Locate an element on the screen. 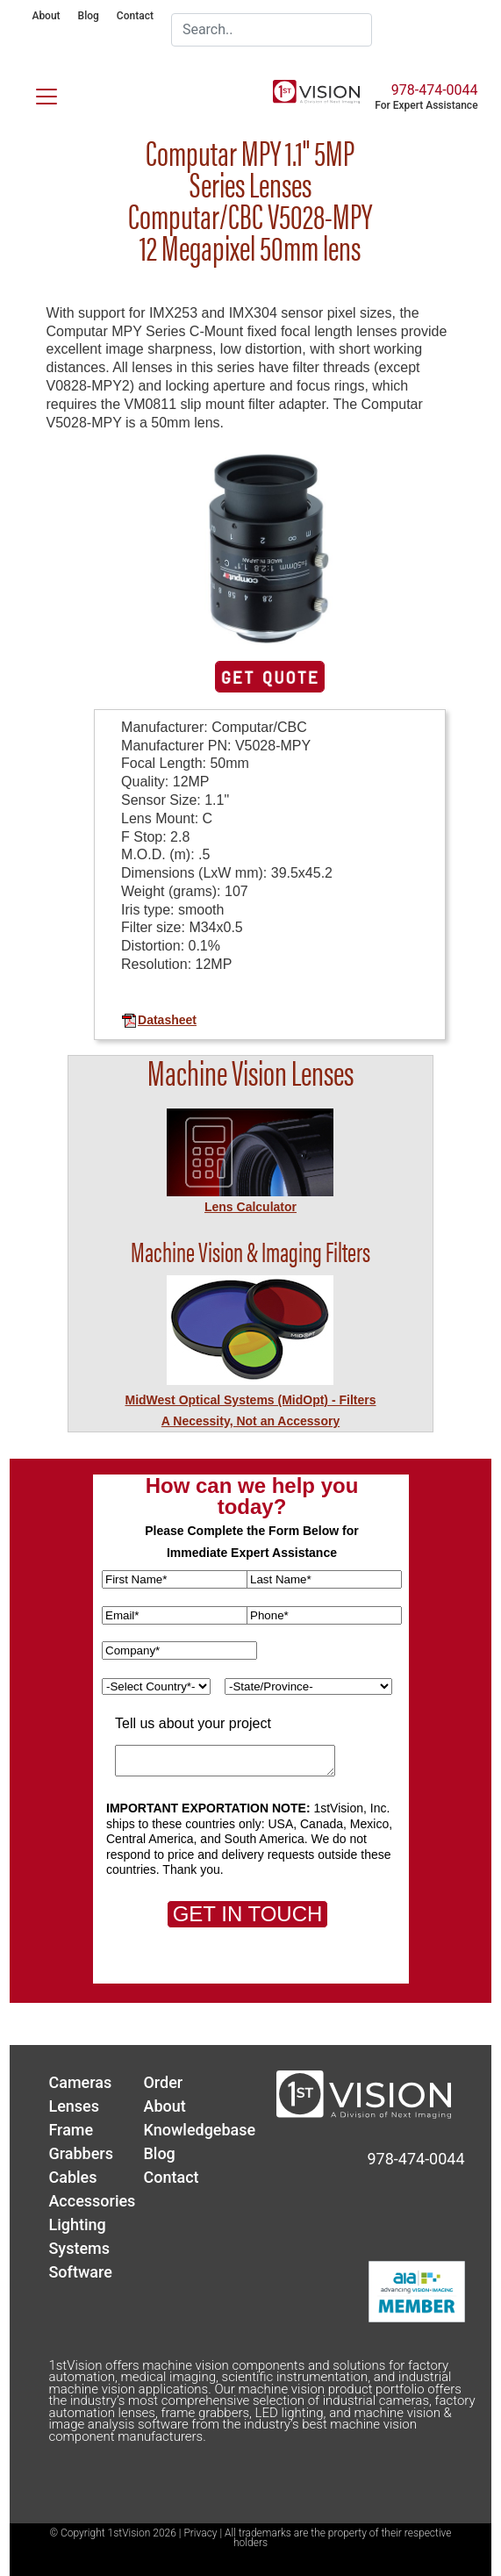 Image resolution: width=501 pixels, height=2576 pixels. Lens Calculator is located at coordinates (250, 1207).